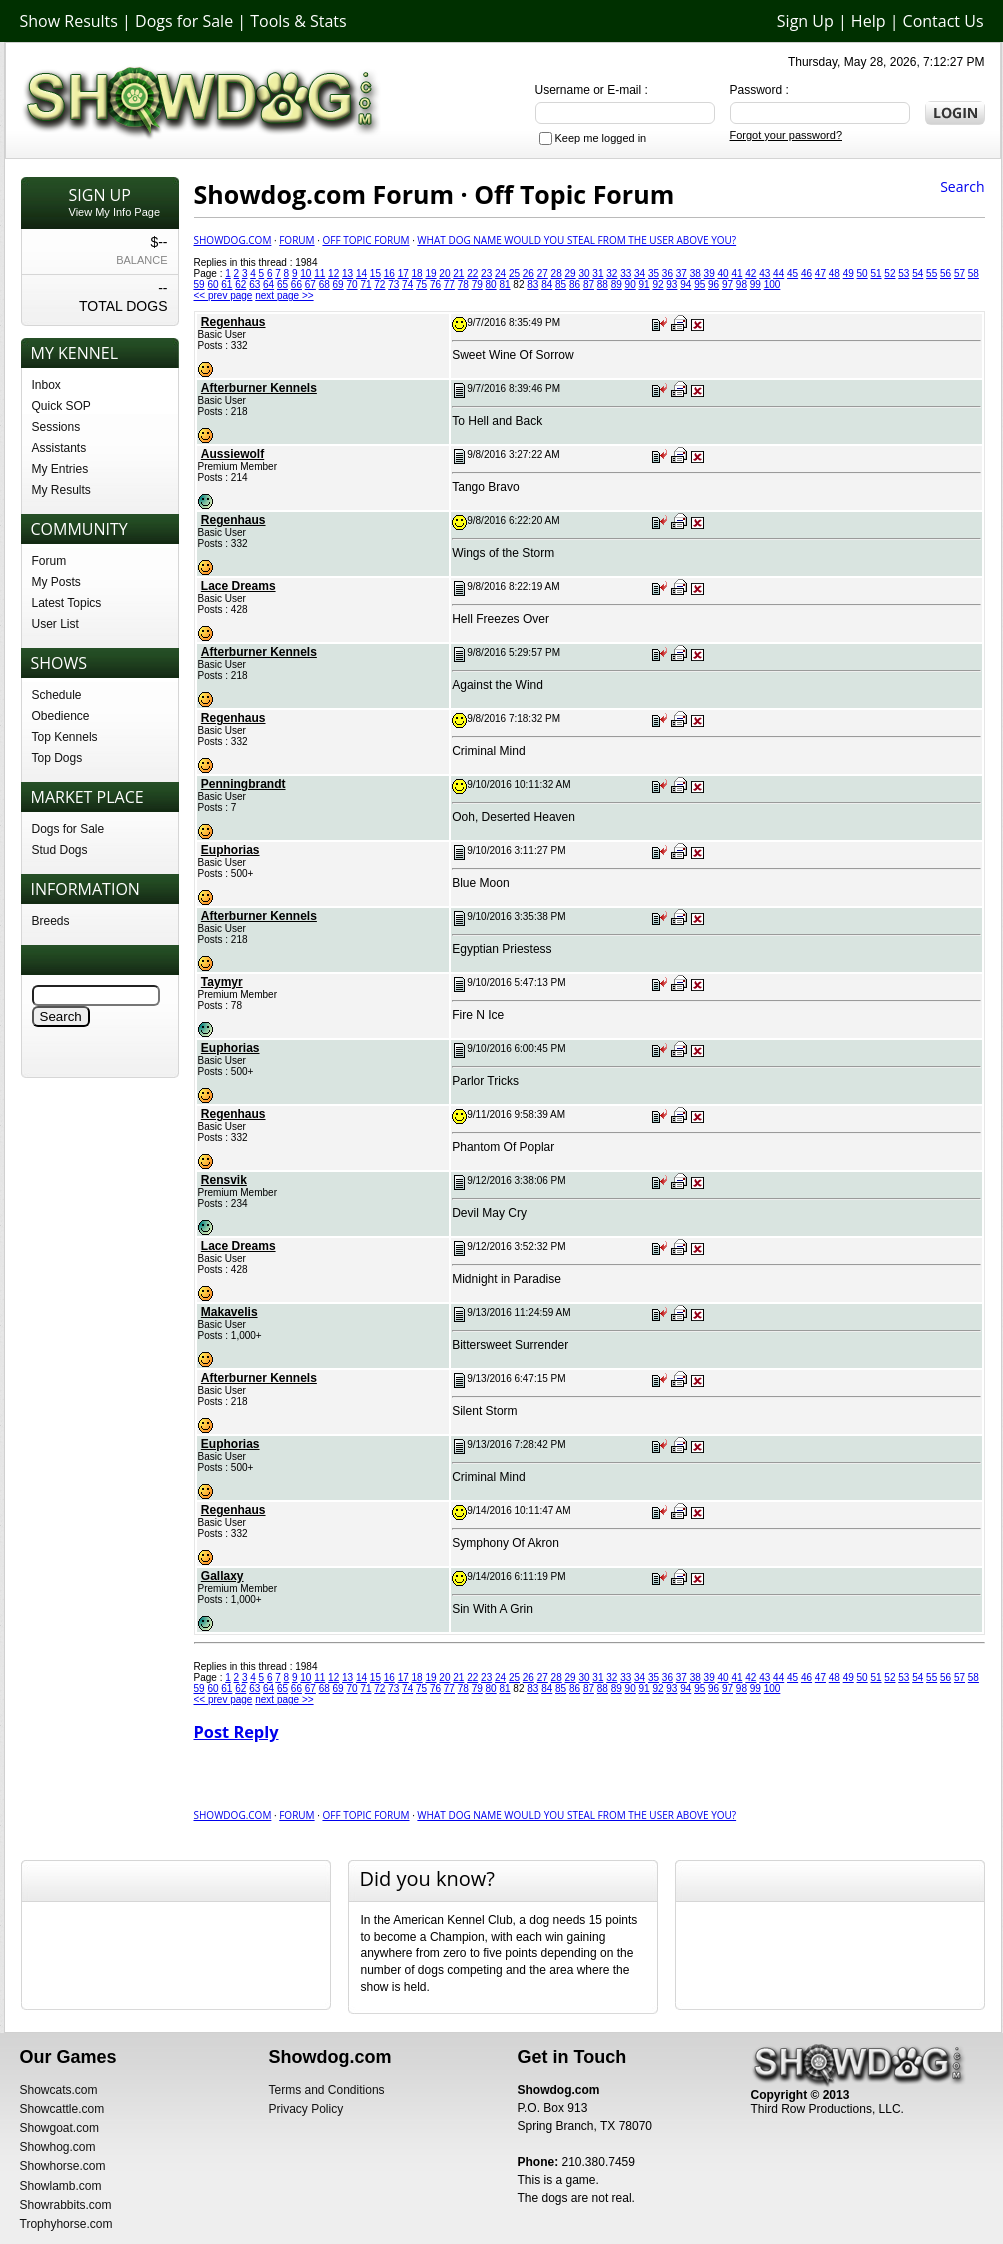 The width and height of the screenshot is (1003, 2244). Describe the element at coordinates (943, 21) in the screenshot. I see `Contact Us` at that location.